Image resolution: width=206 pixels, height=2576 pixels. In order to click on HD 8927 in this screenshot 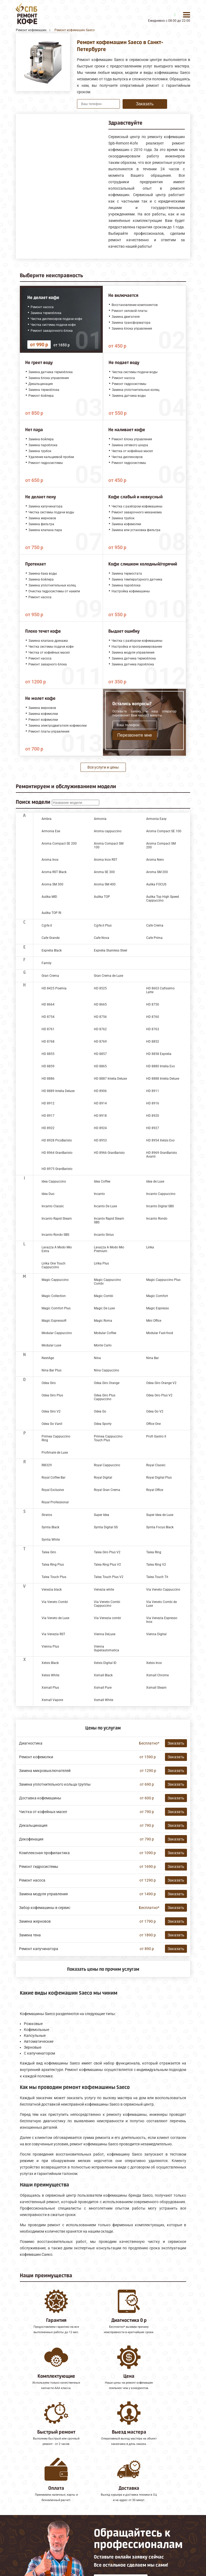, I will do `click(152, 1128)`.